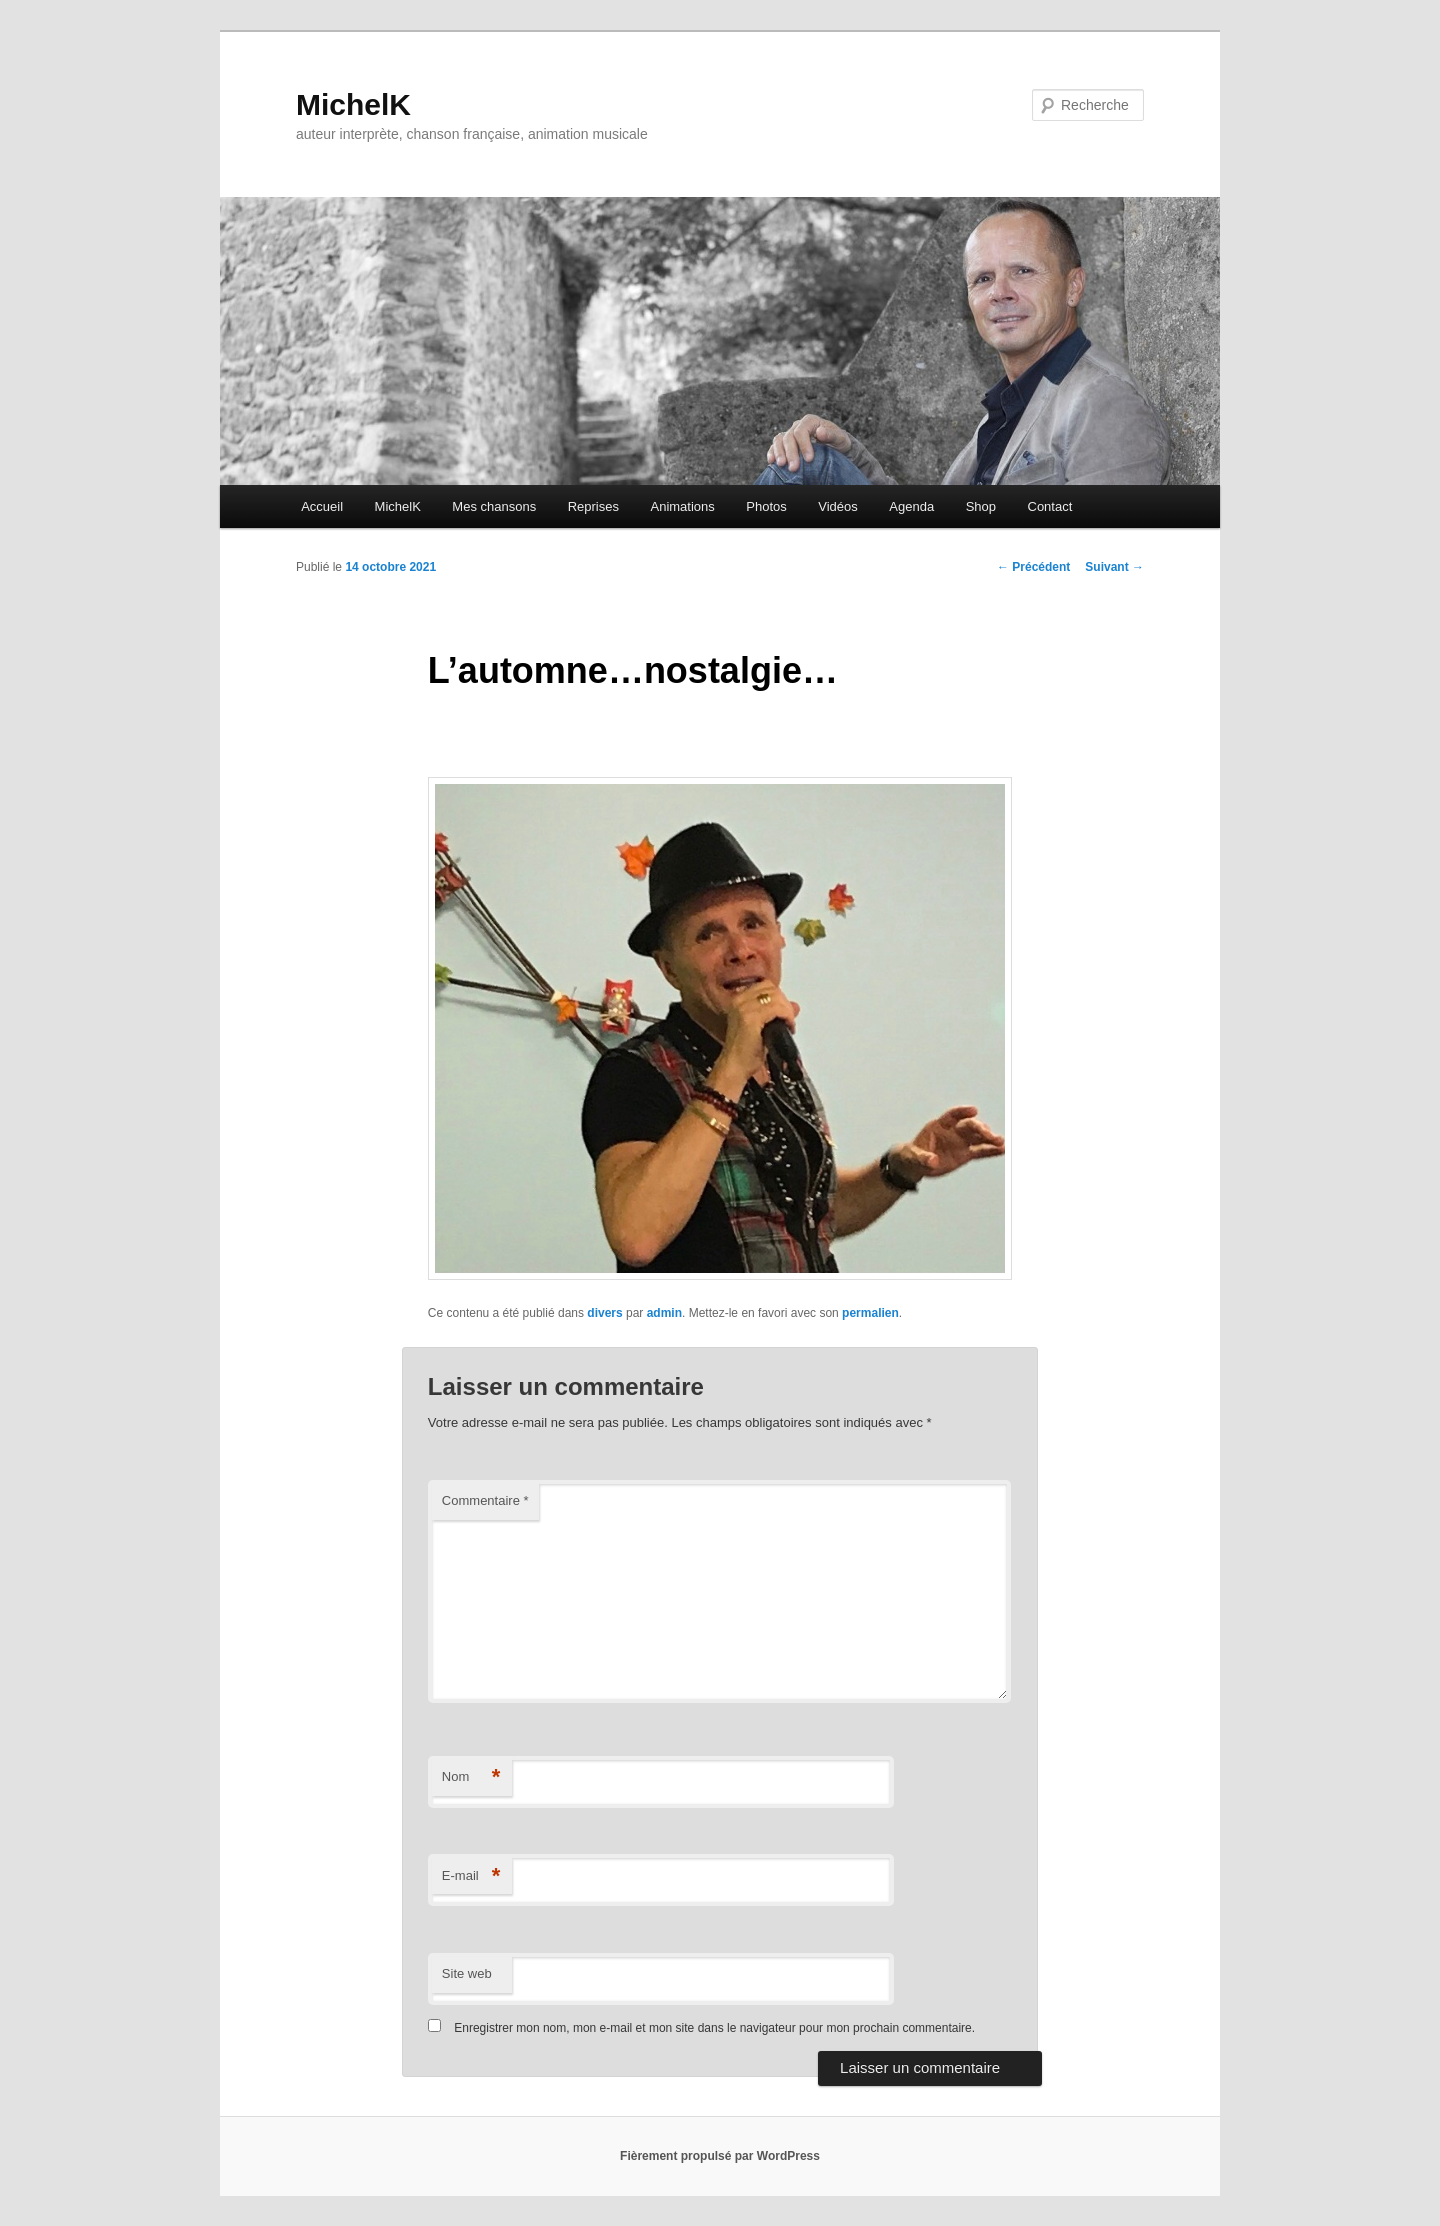 This screenshot has height=2226, width=1440. What do you see at coordinates (1114, 567) in the screenshot?
I see `Suivant` at bounding box center [1114, 567].